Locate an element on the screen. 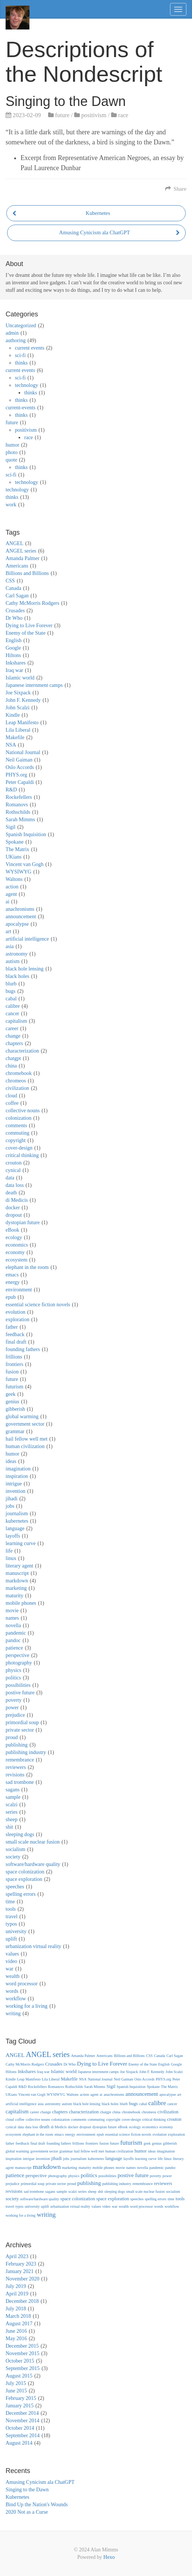 Image resolution: width=192 pixels, height=2576 pixels. Sarah Mimms is located at coordinates (20, 819).